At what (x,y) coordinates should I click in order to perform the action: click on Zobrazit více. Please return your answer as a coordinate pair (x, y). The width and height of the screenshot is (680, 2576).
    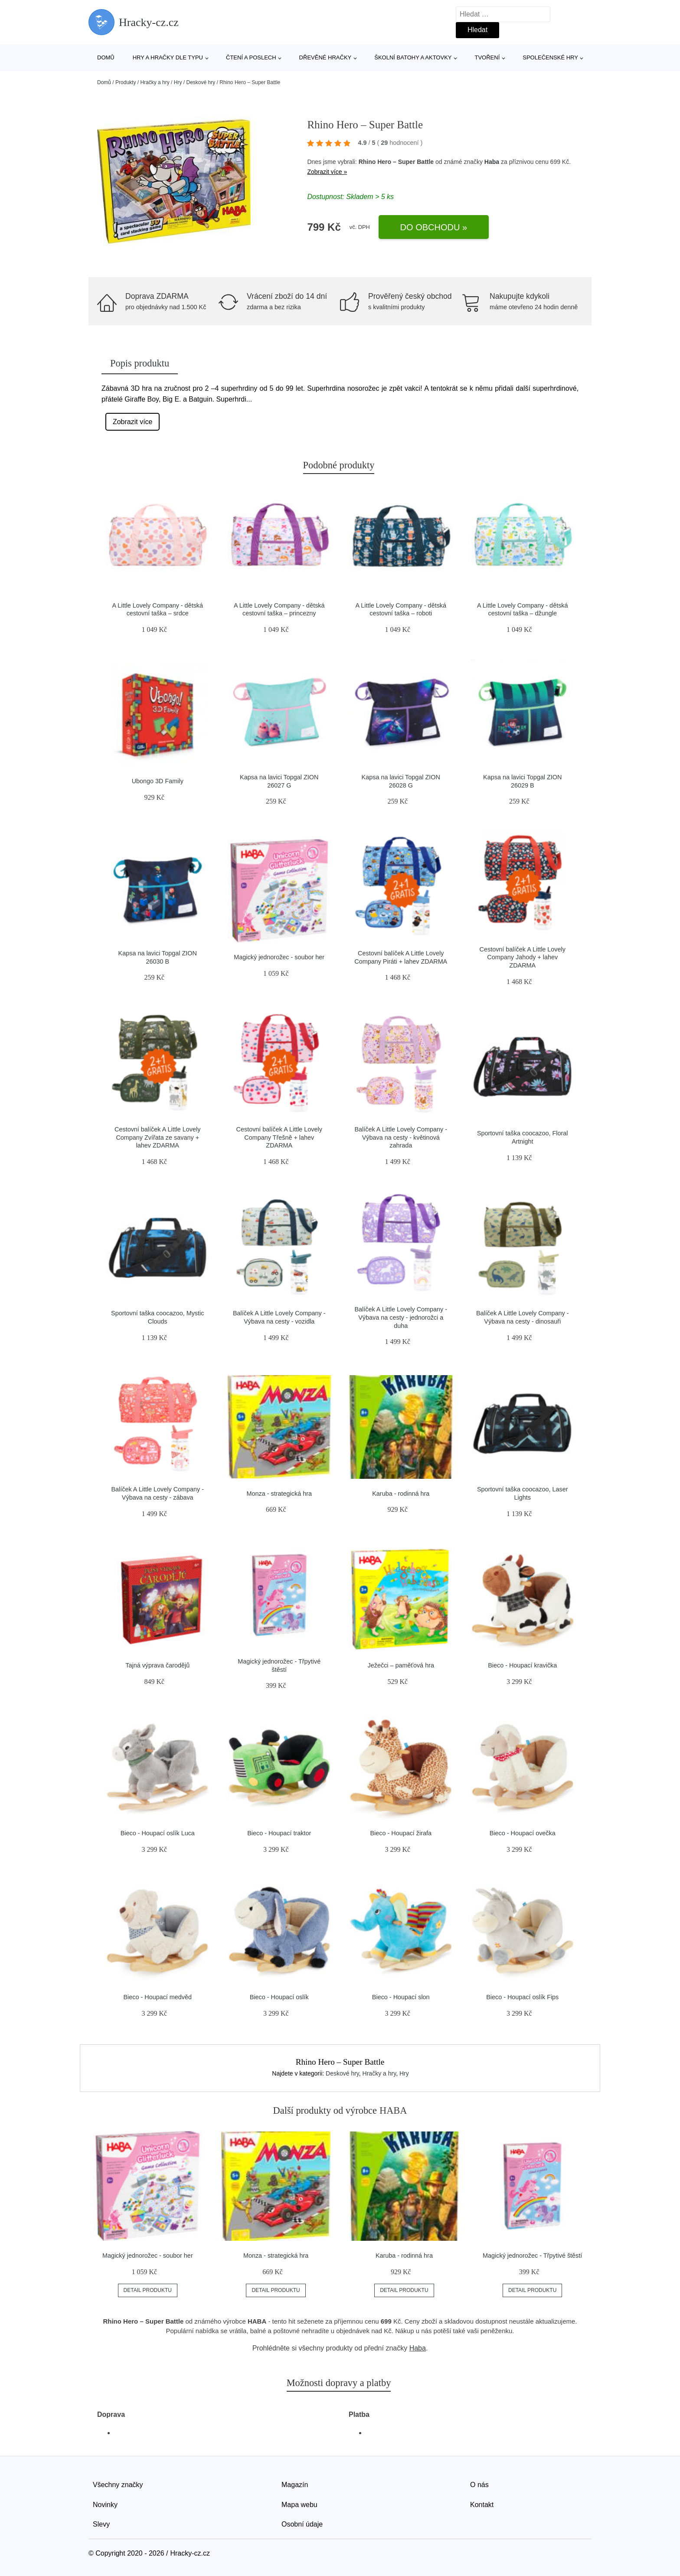
    Looking at the image, I should click on (133, 421).